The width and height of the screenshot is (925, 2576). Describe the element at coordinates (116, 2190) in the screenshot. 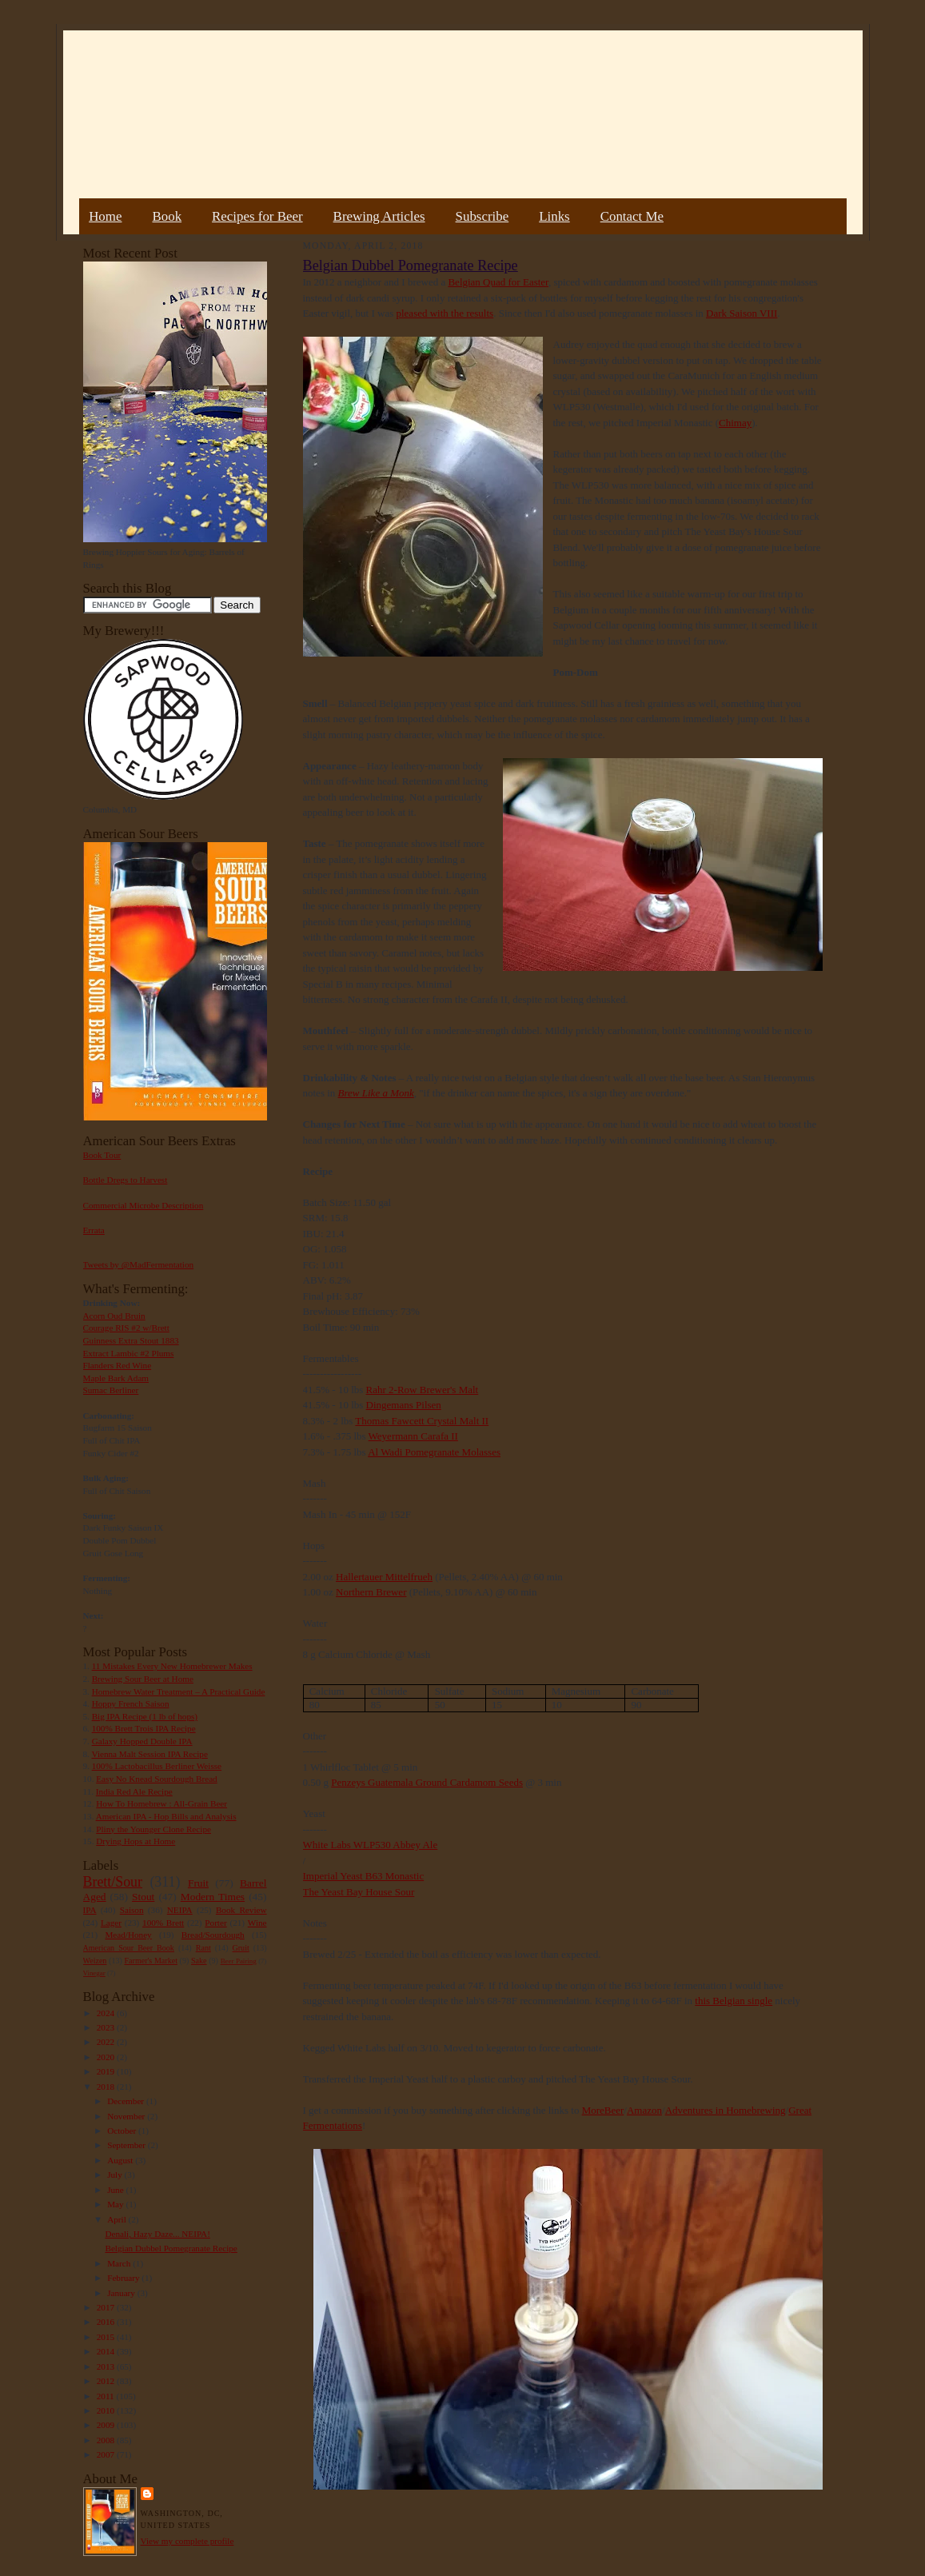

I see `June` at that location.